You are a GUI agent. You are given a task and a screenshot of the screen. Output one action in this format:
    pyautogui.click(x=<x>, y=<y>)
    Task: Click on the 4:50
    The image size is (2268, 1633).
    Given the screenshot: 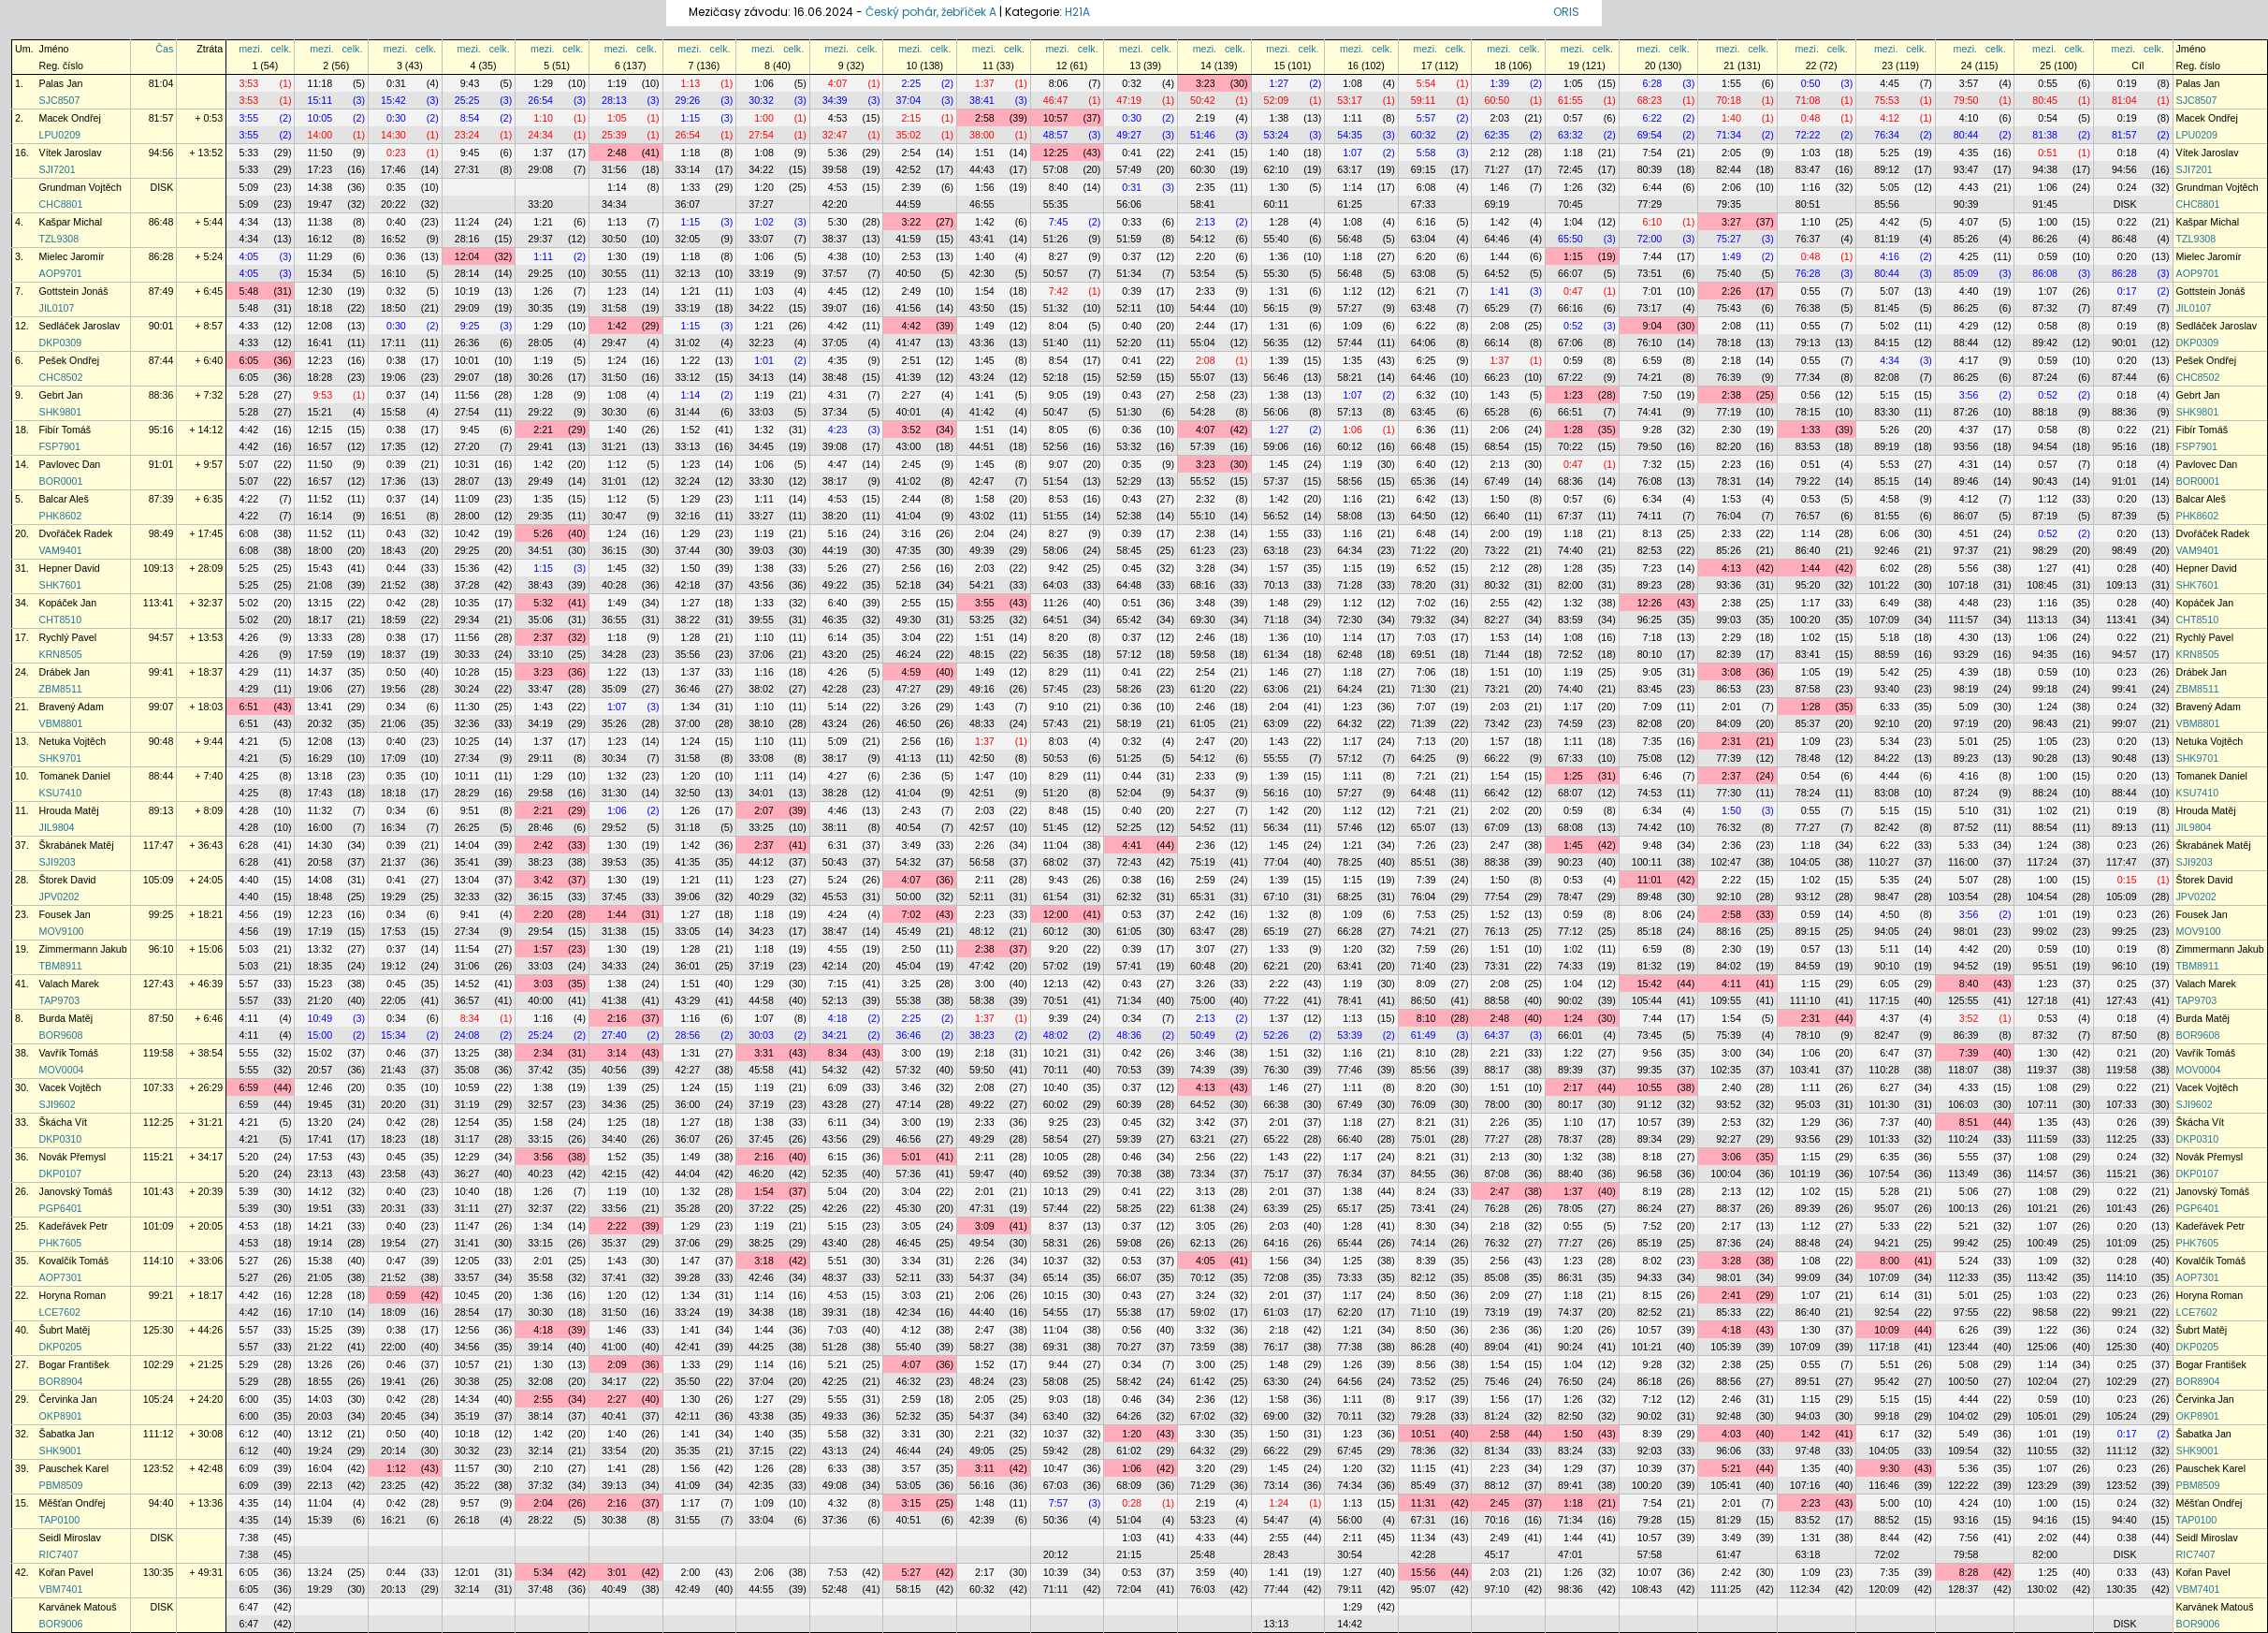 What is the action you would take?
    pyautogui.click(x=1889, y=914)
    